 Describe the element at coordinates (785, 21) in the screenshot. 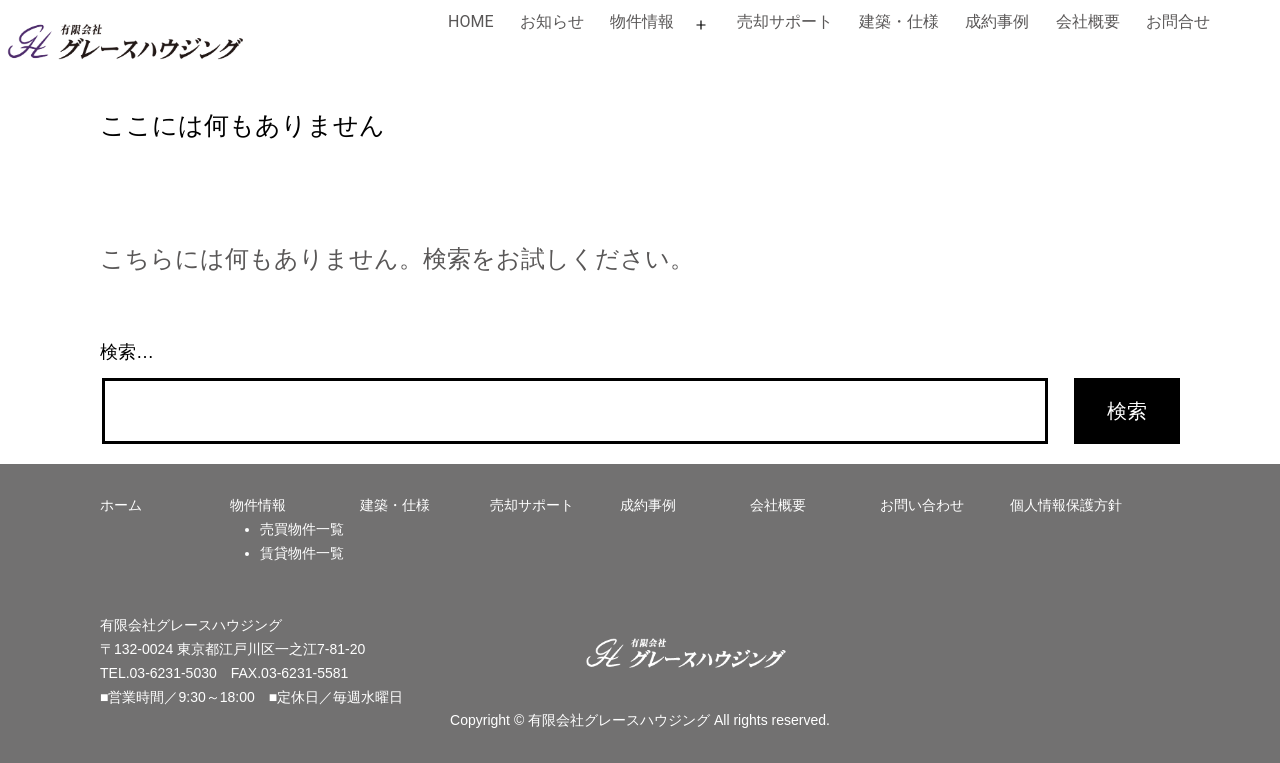

I see `売却サポート` at that location.